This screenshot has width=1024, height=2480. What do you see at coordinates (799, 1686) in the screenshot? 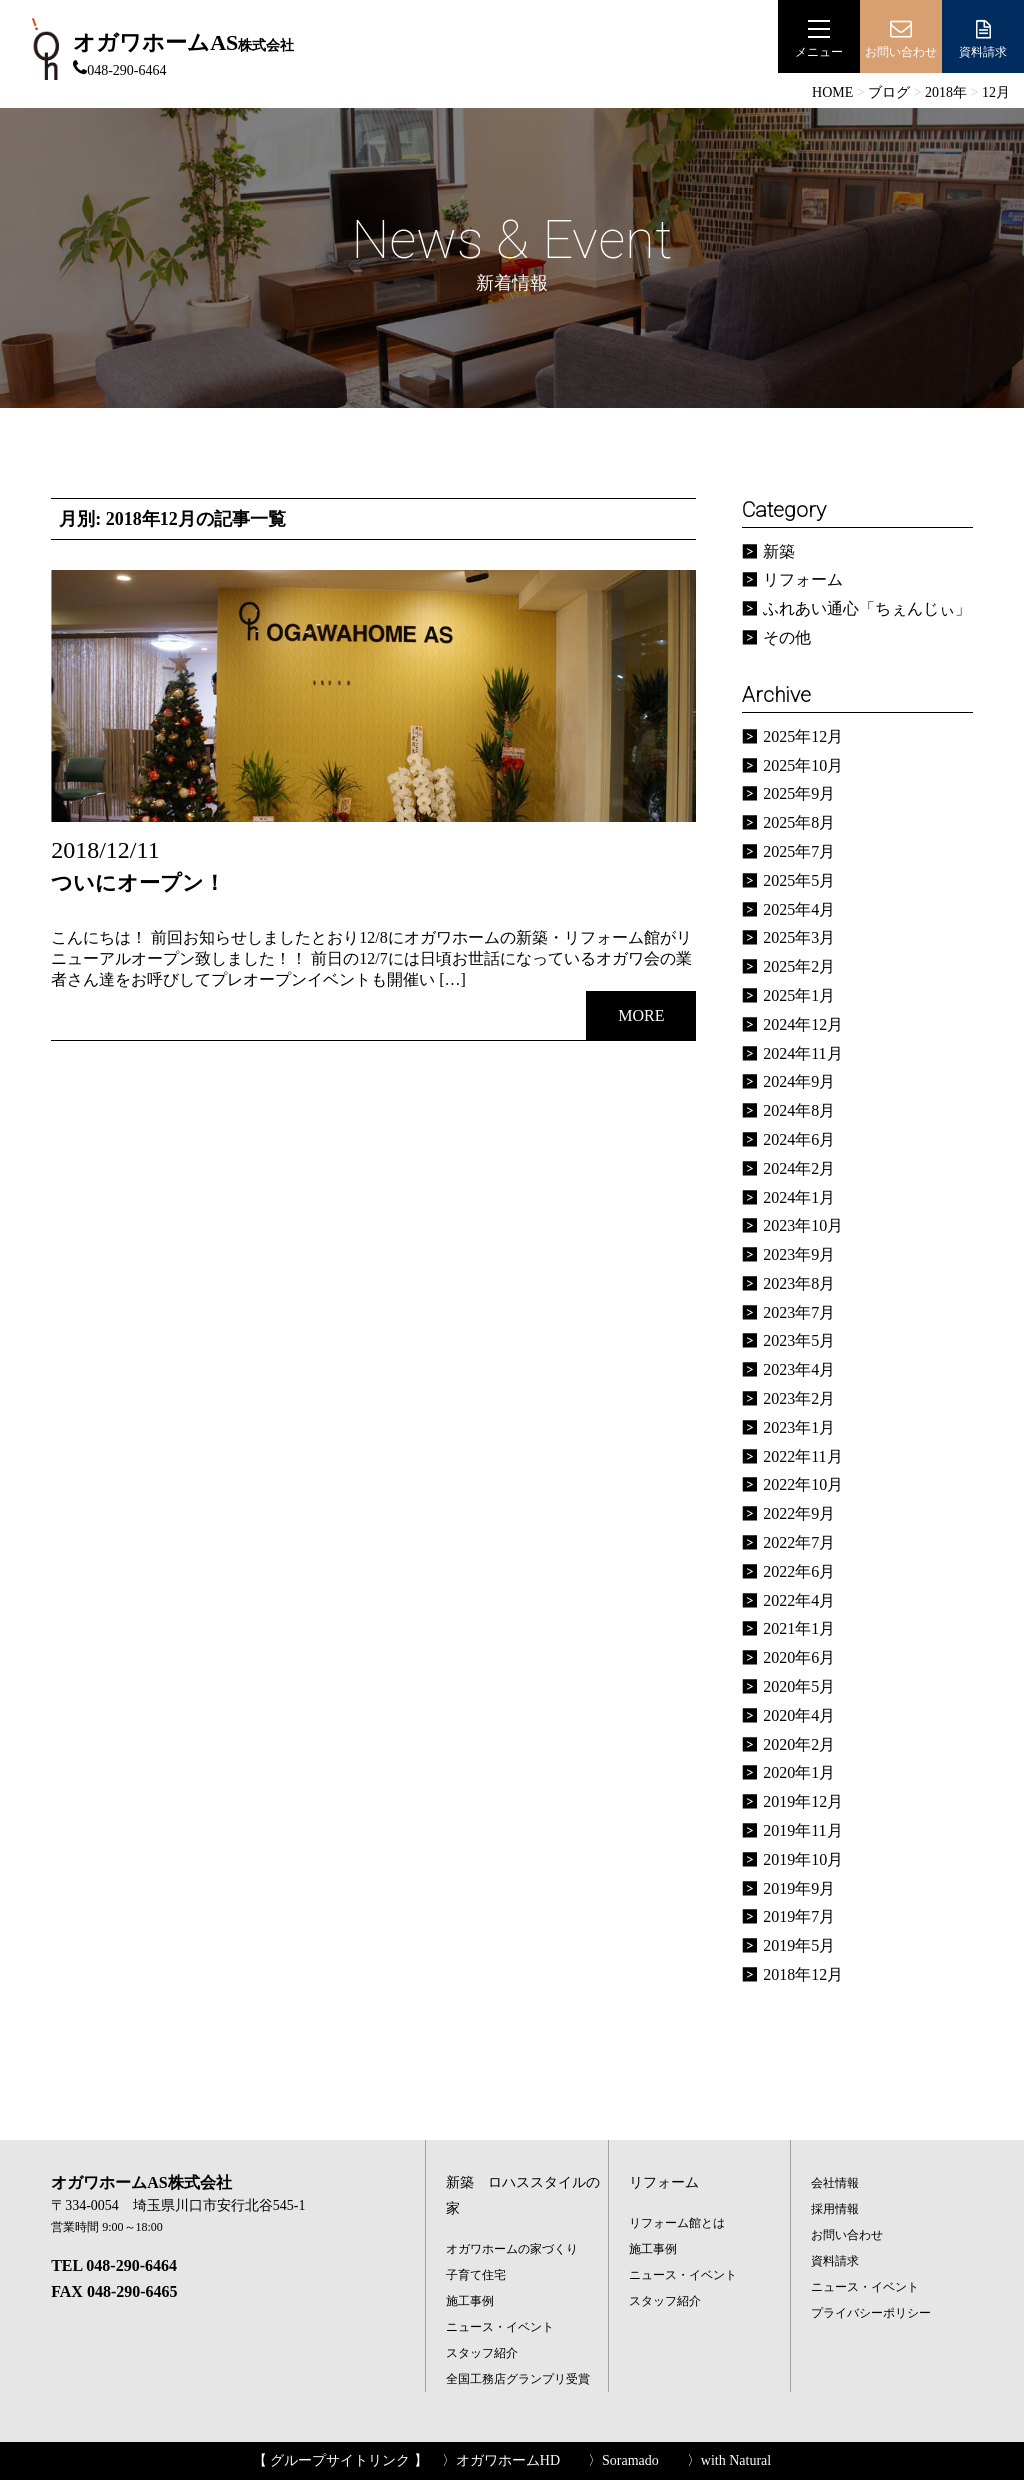
I see `2020年5月` at bounding box center [799, 1686].